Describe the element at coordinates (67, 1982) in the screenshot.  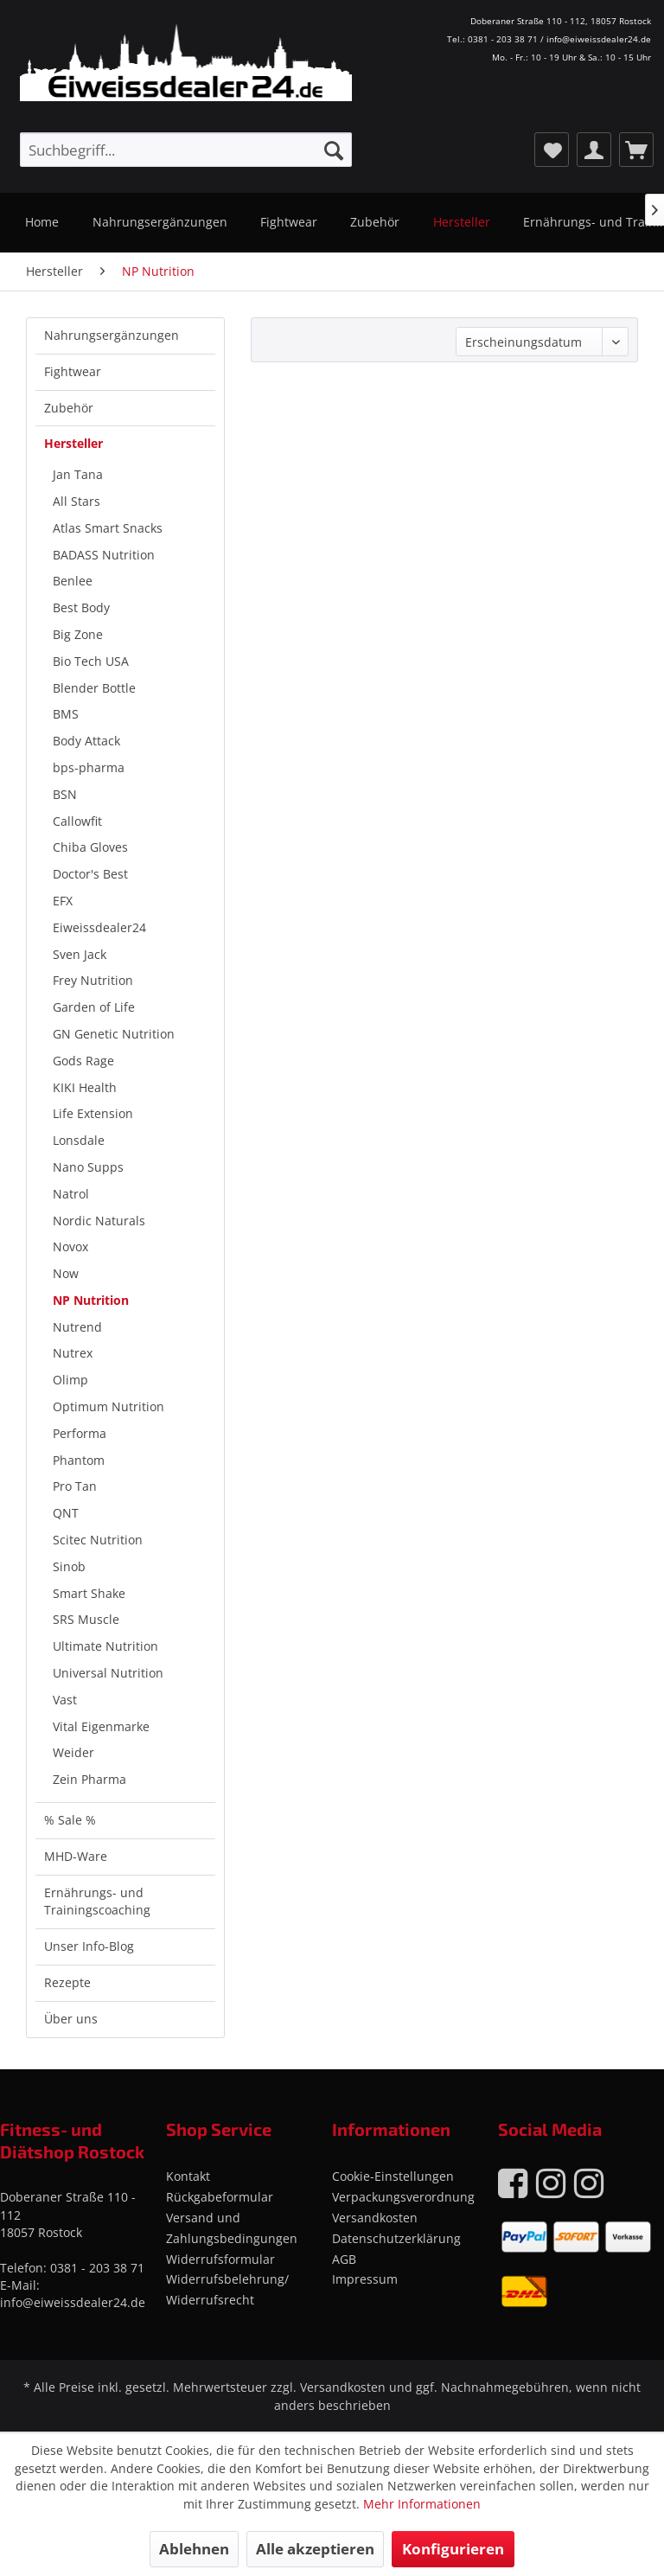
I see `Rezepte` at that location.